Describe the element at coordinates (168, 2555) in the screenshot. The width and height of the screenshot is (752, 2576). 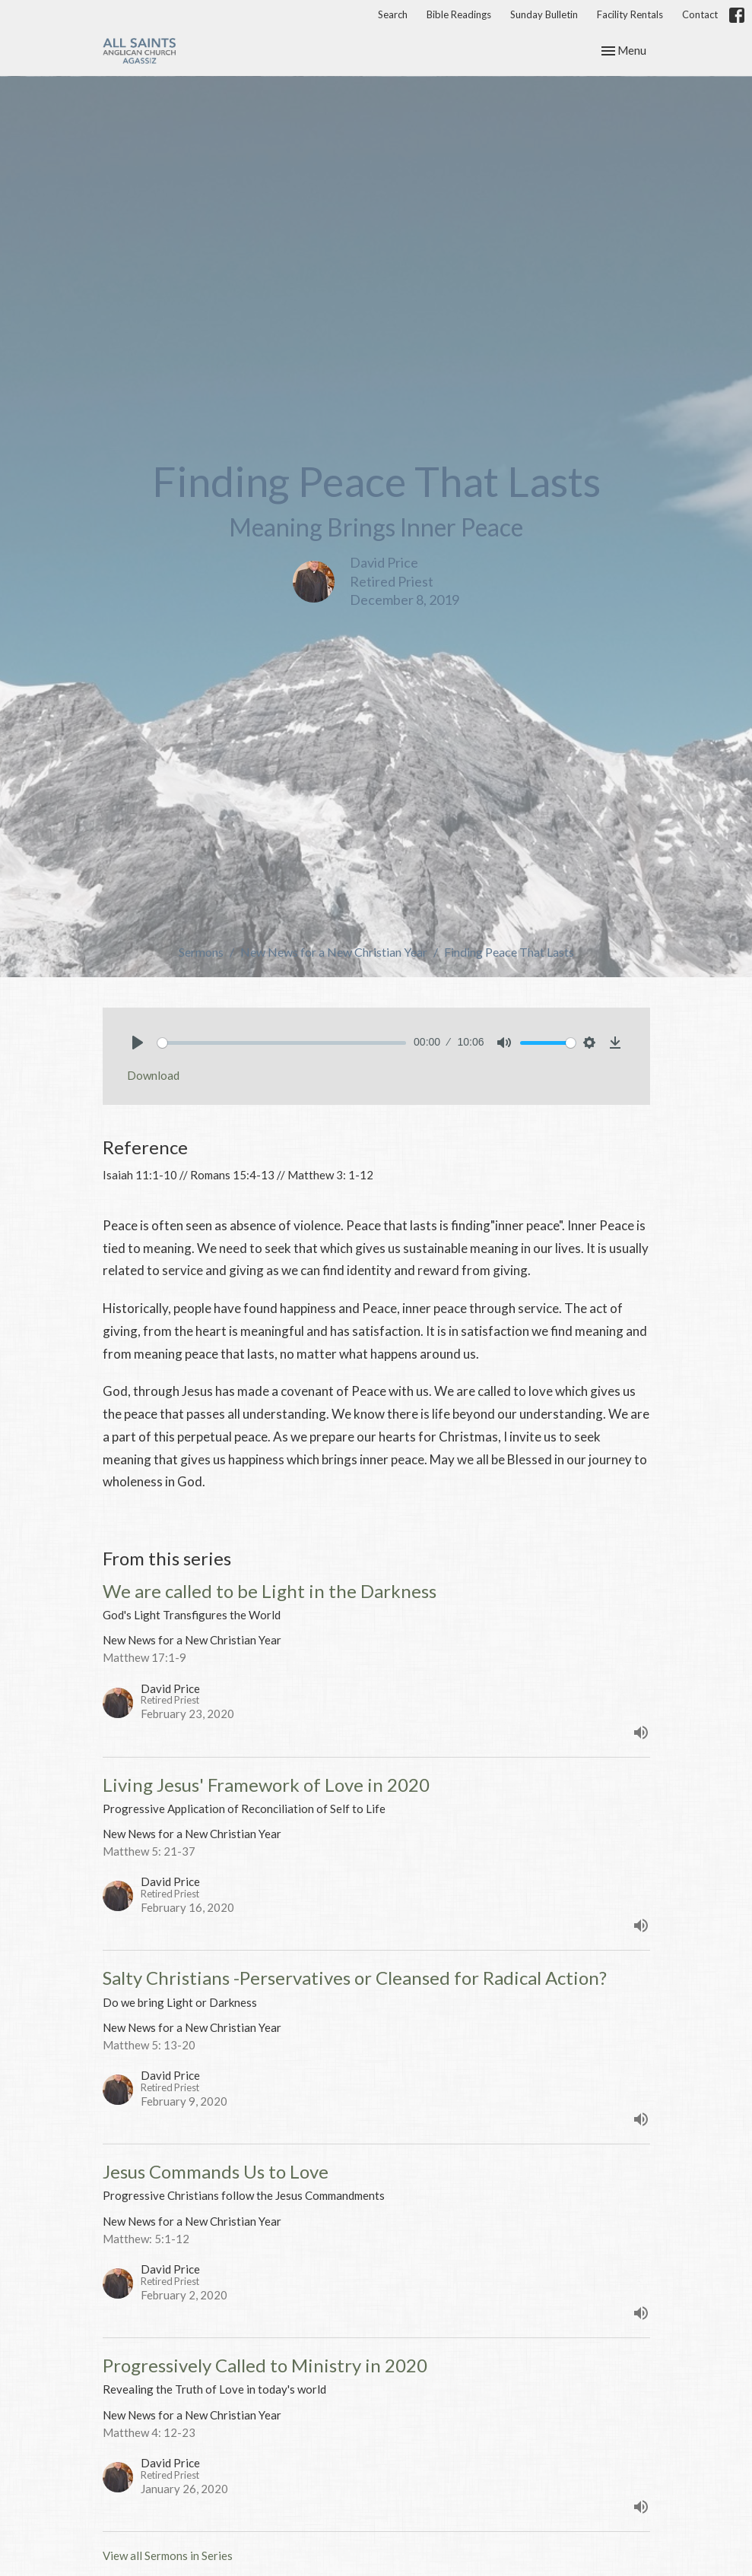
I see `View all Sermons in Series` at that location.